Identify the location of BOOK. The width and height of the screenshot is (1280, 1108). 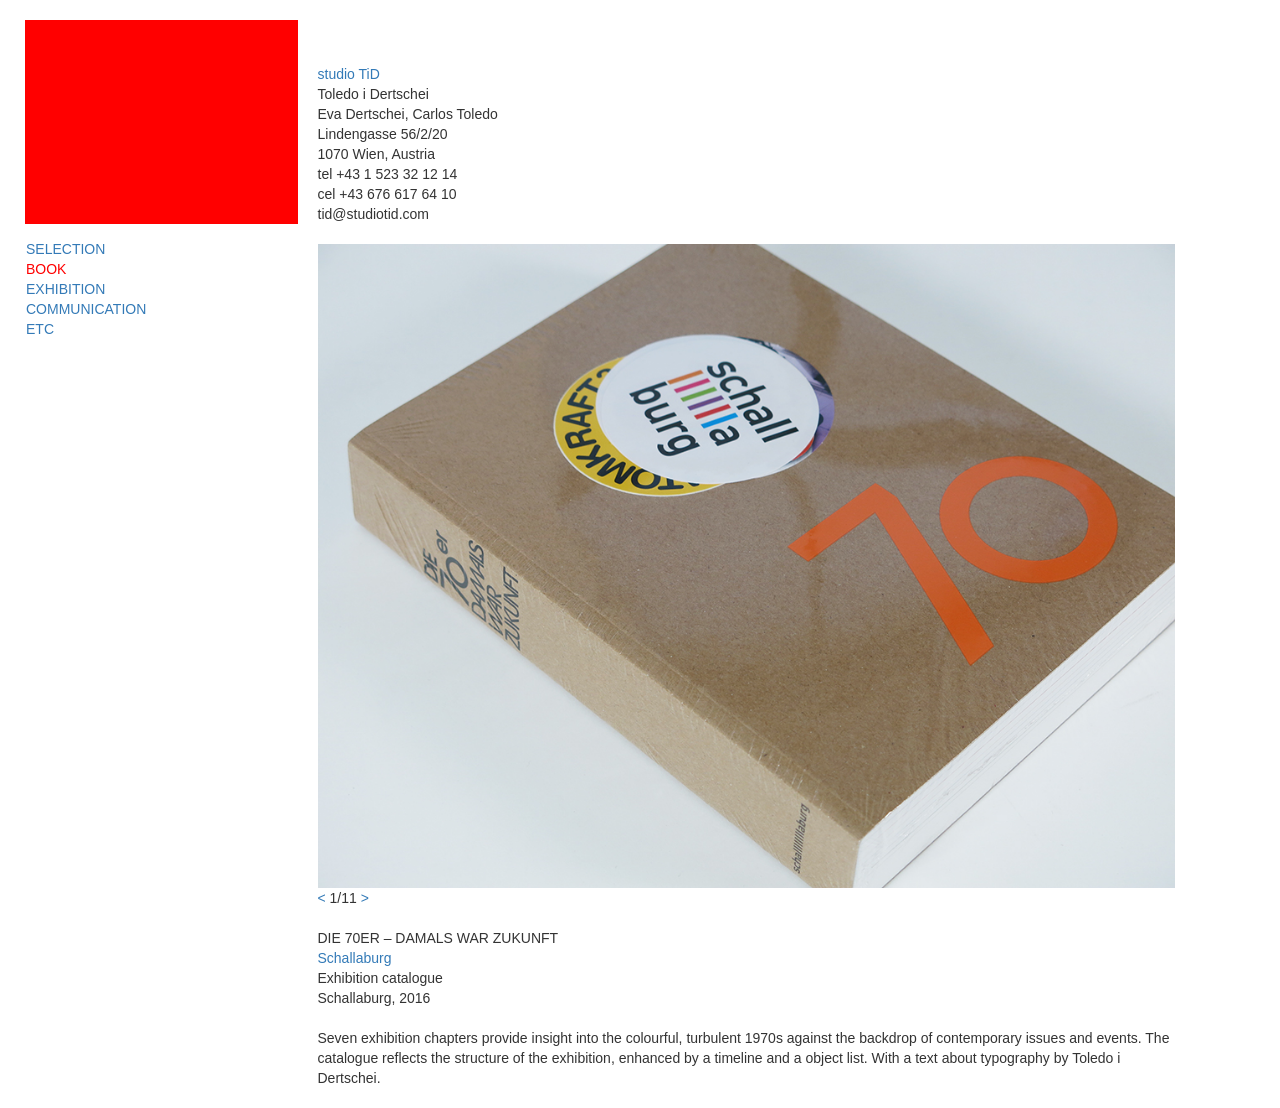
(46, 269).